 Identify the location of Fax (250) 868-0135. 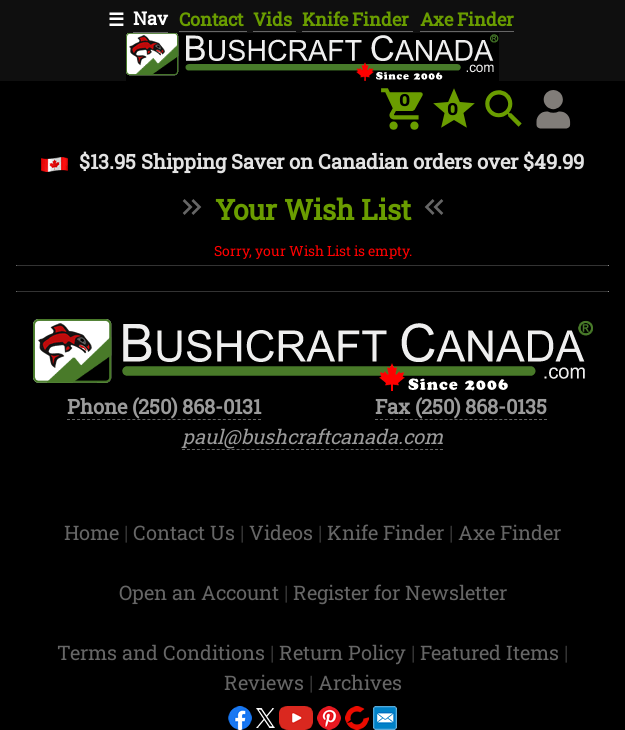
(461, 406).